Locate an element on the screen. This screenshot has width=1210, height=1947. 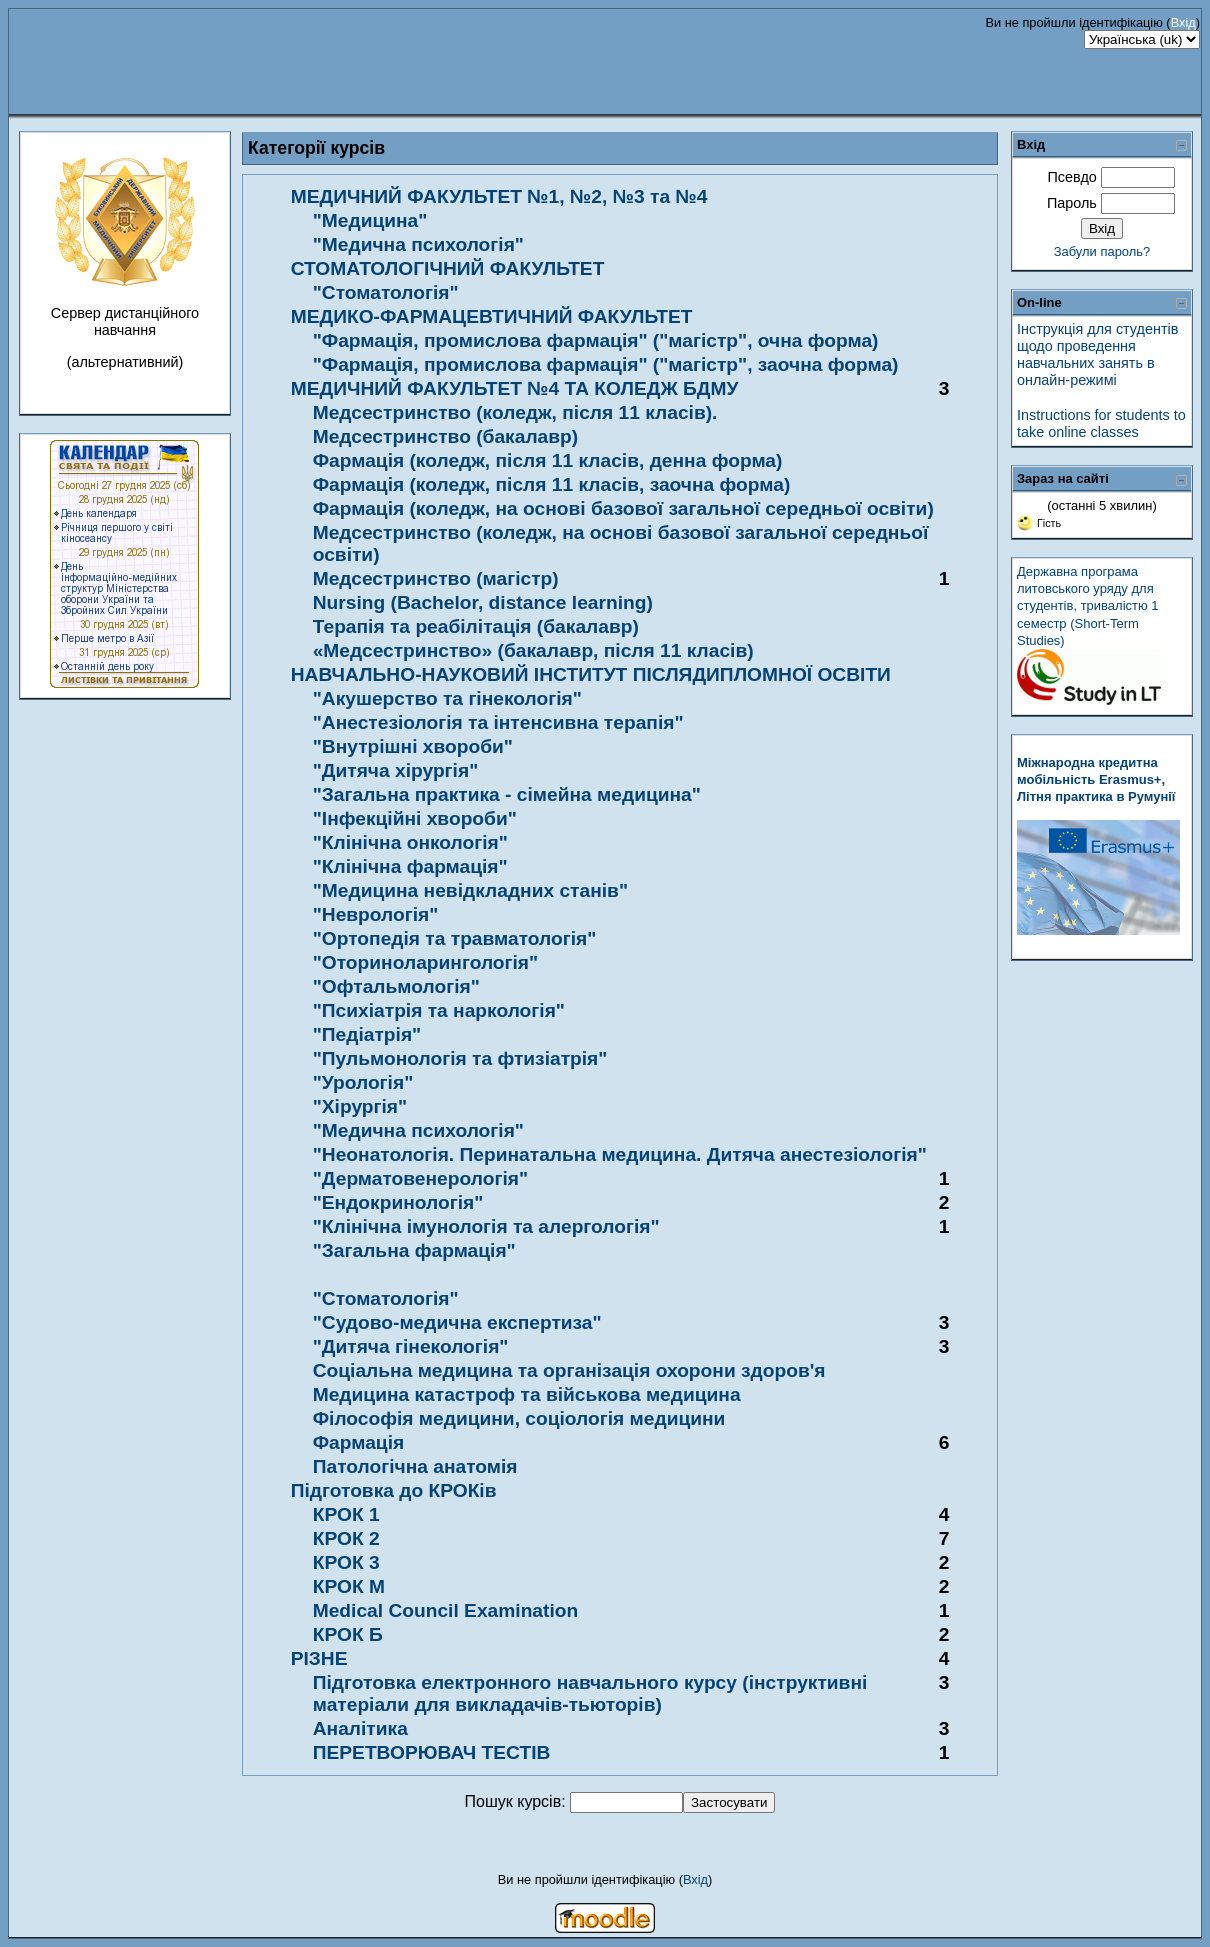
"Внутрішні хвороби" is located at coordinates (413, 746).